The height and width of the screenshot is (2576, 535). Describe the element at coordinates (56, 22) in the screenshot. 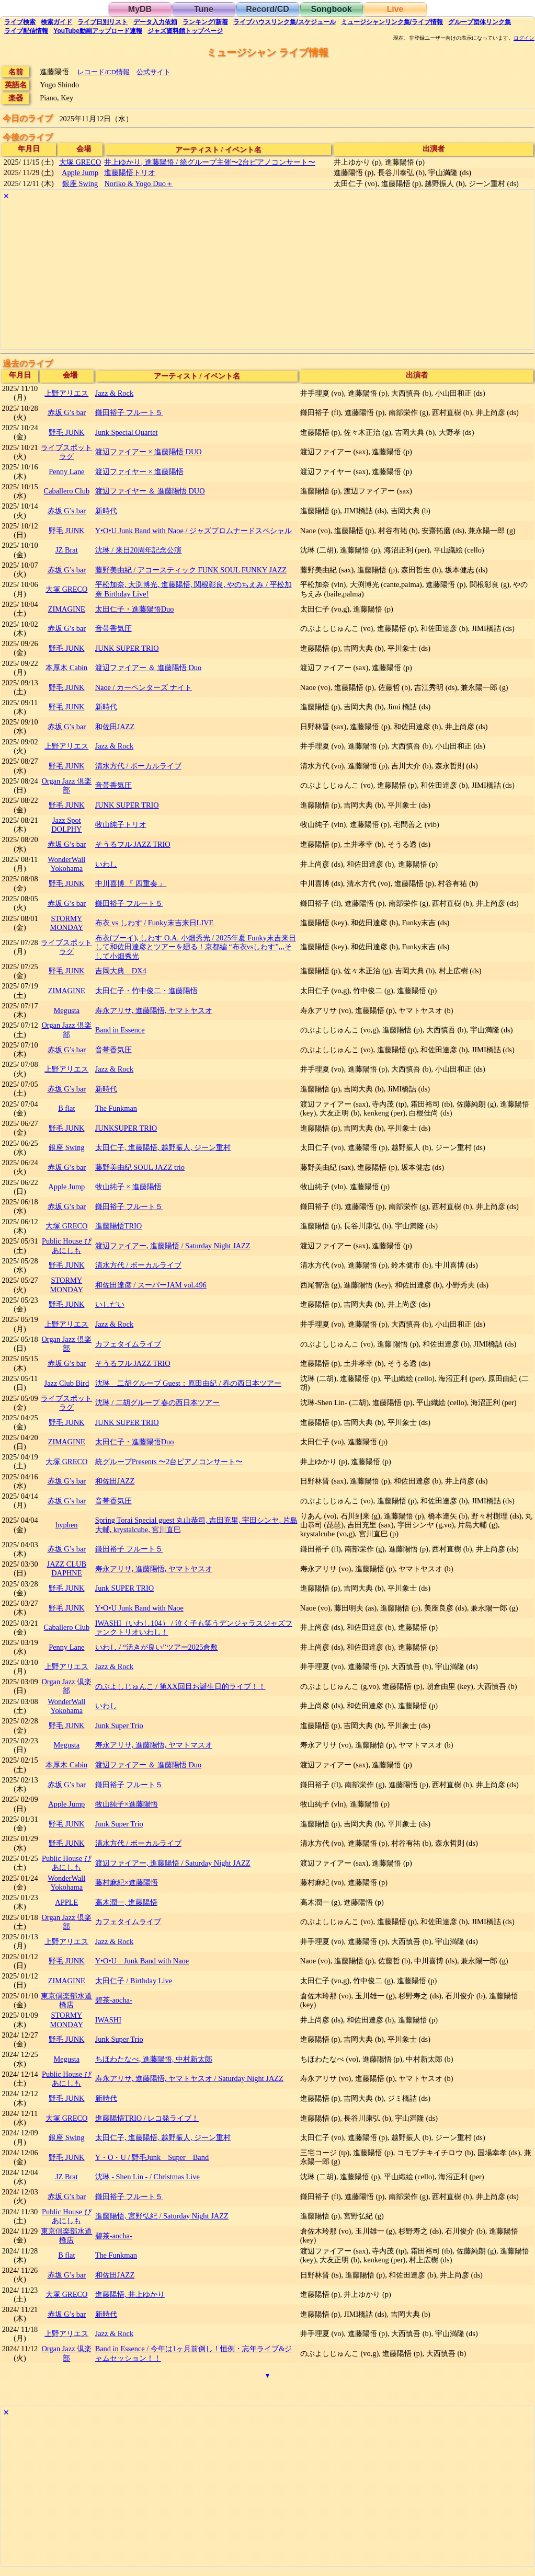

I see `ガイド` at that location.